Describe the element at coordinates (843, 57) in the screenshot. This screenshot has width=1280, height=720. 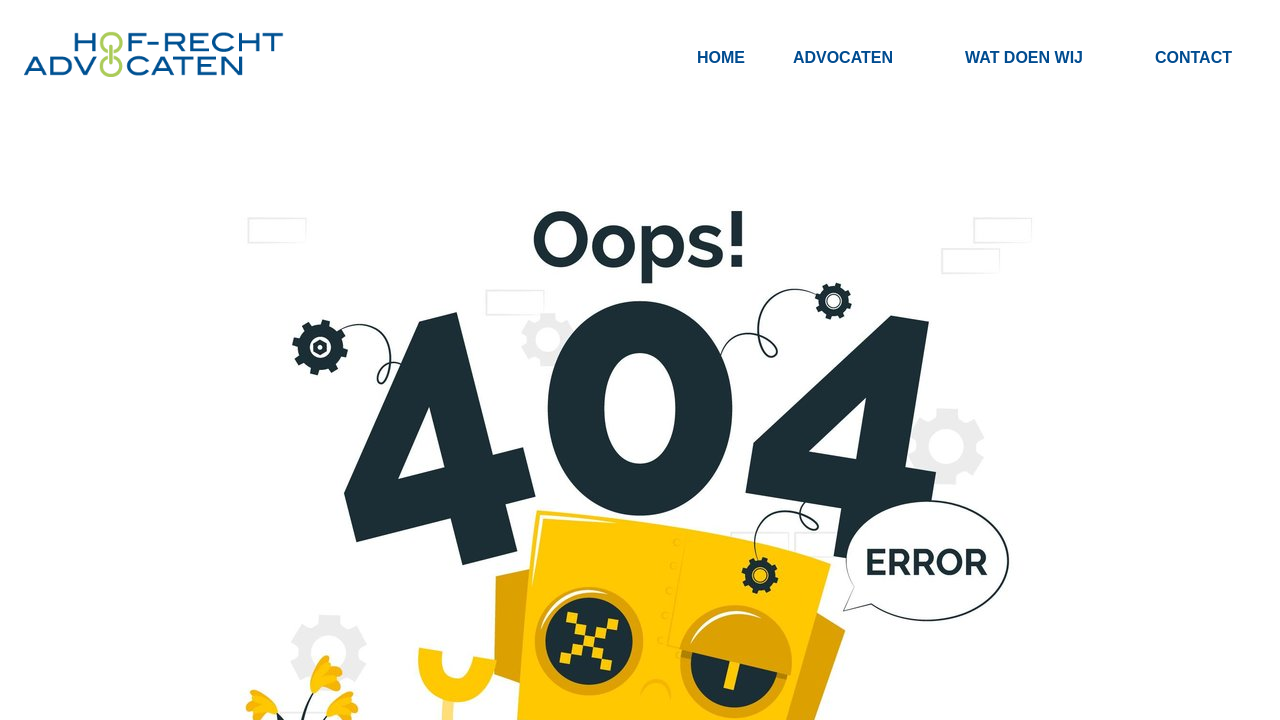
I see `Advocaten` at that location.